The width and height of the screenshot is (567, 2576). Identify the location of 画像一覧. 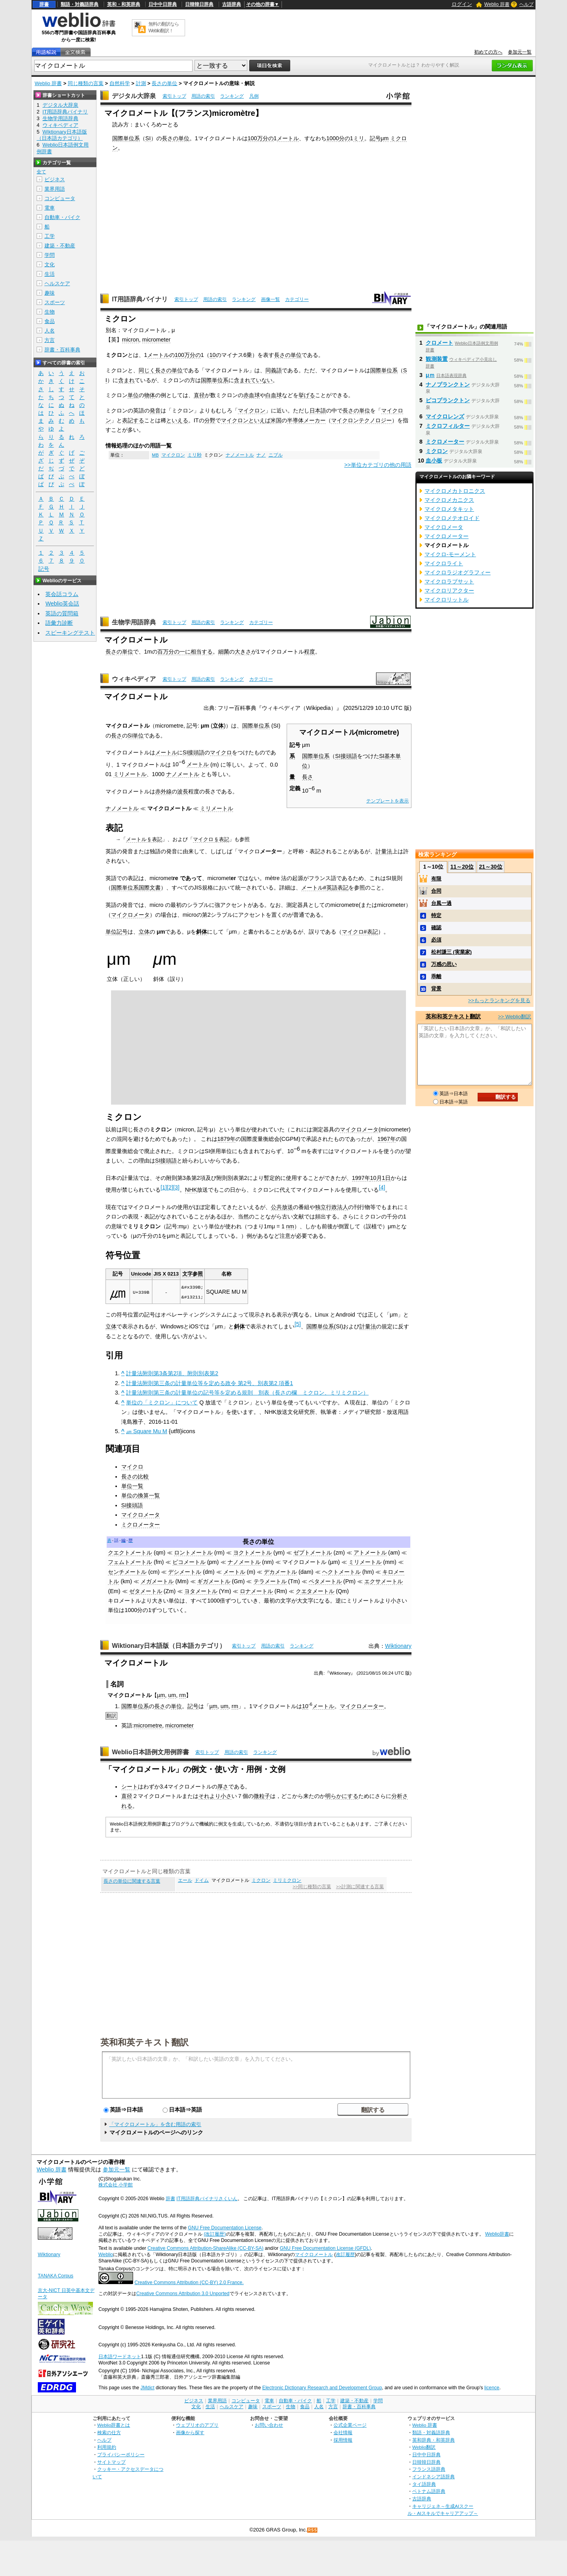
(270, 299).